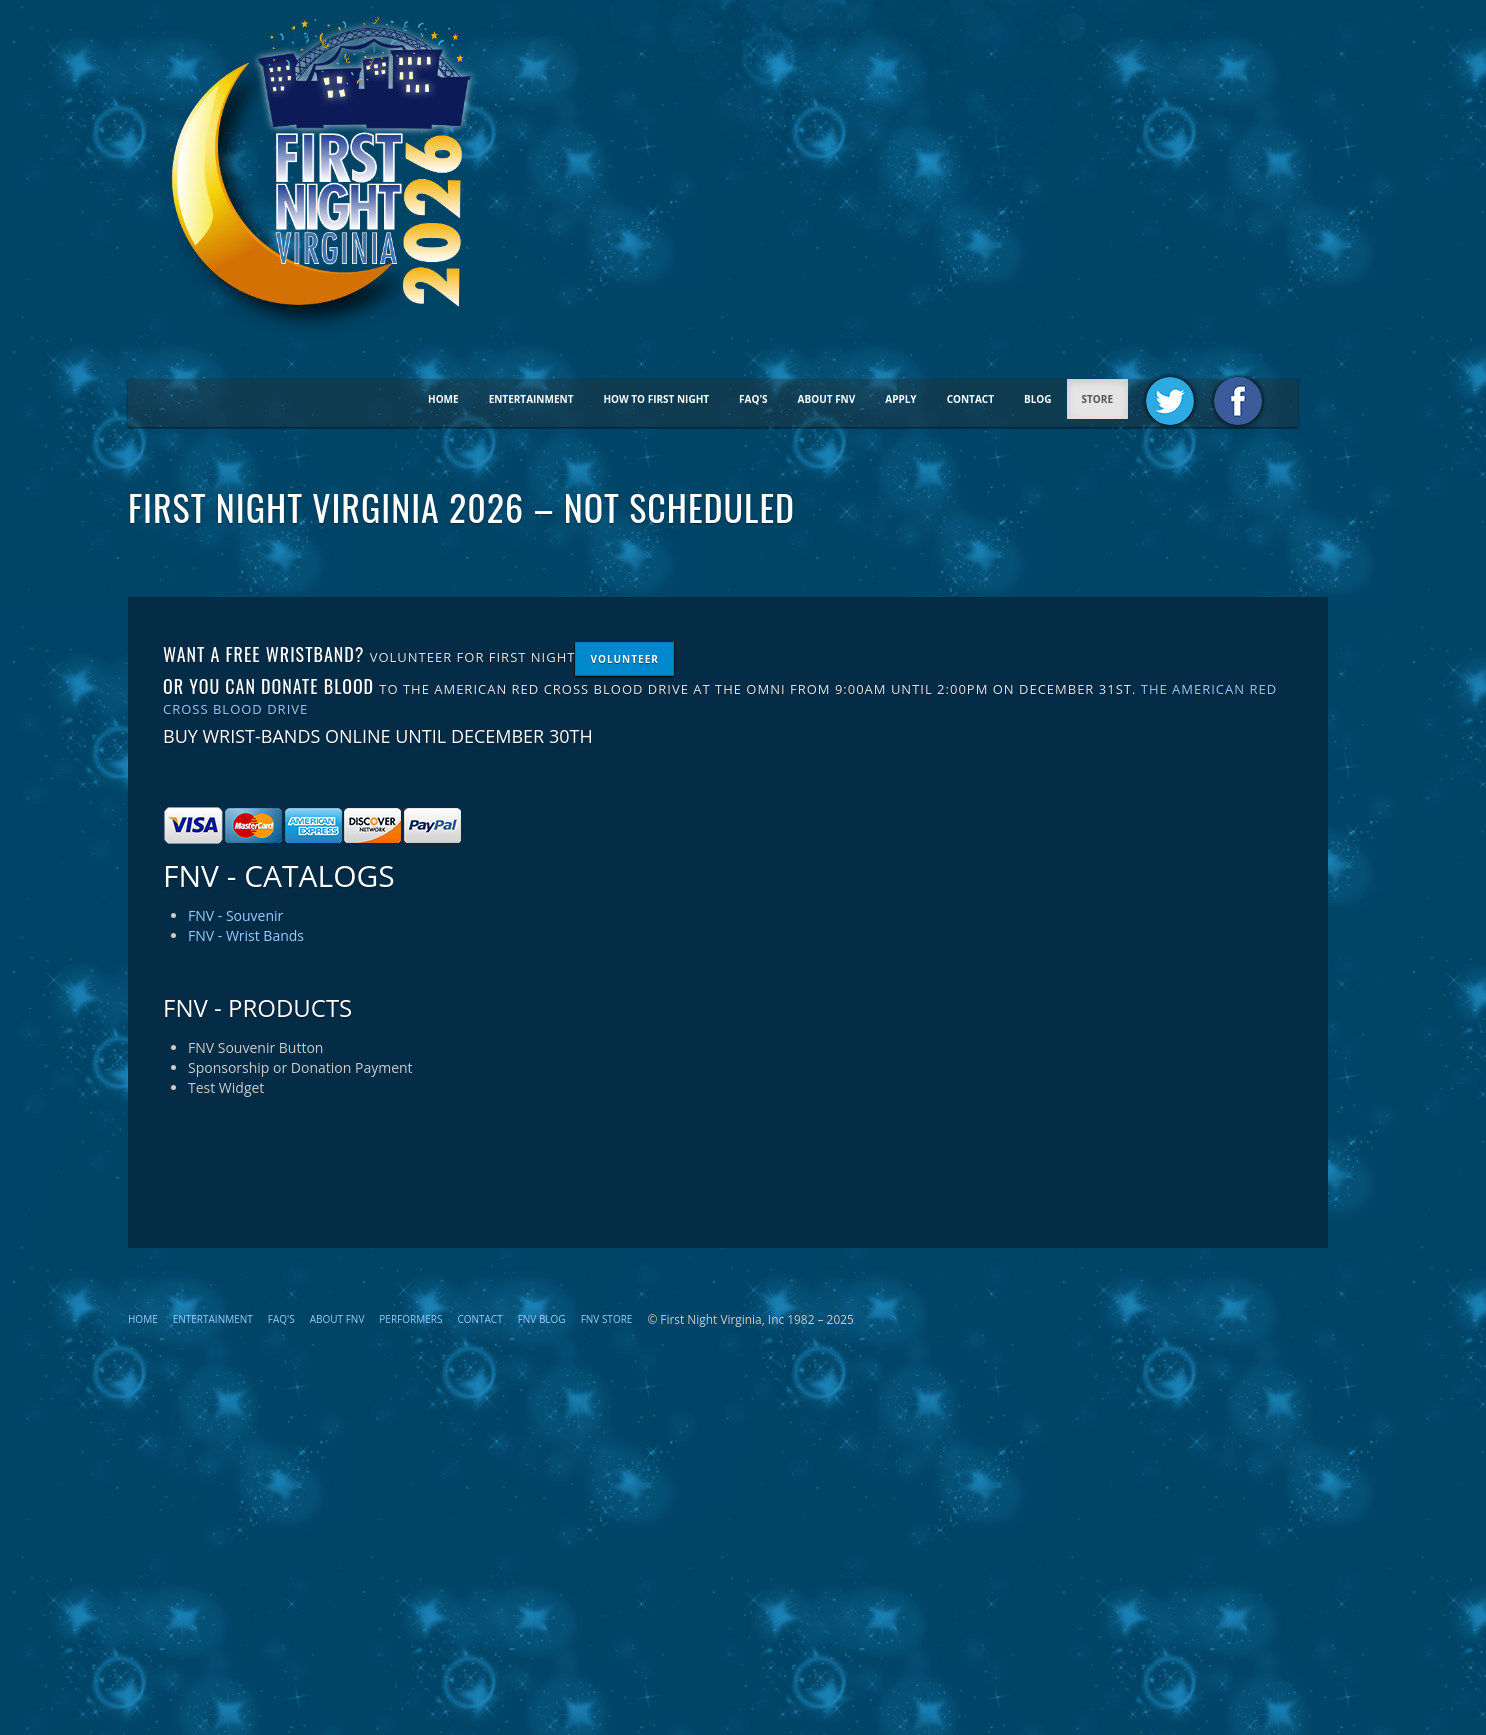 The height and width of the screenshot is (1735, 1486). What do you see at coordinates (246, 935) in the screenshot?
I see `FNV - Wrist Bands` at bounding box center [246, 935].